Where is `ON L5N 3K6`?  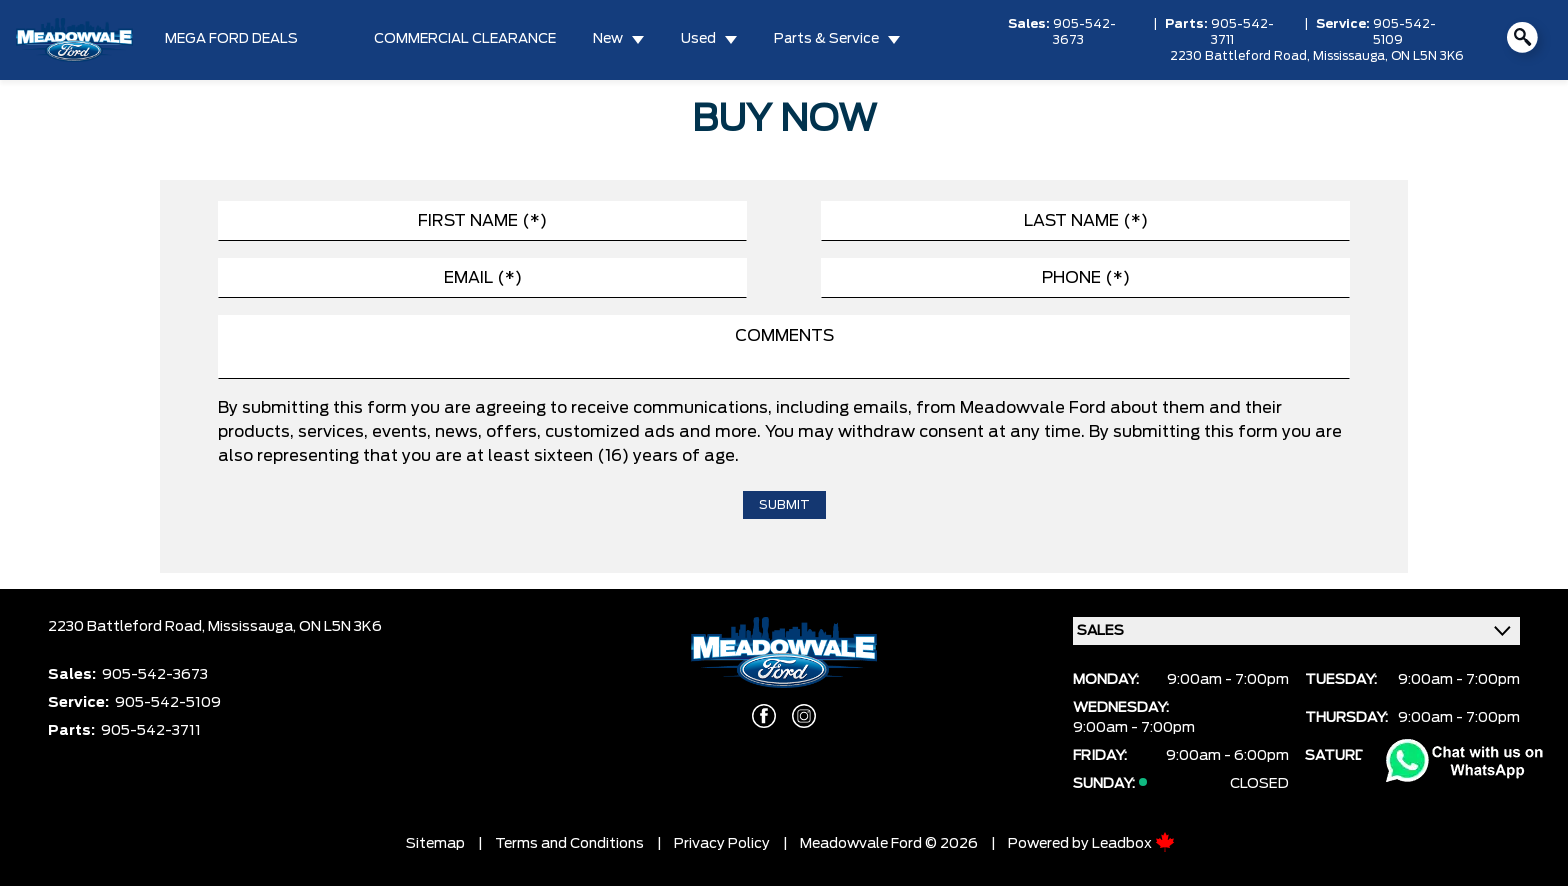 ON L5N 3K6 is located at coordinates (1427, 56).